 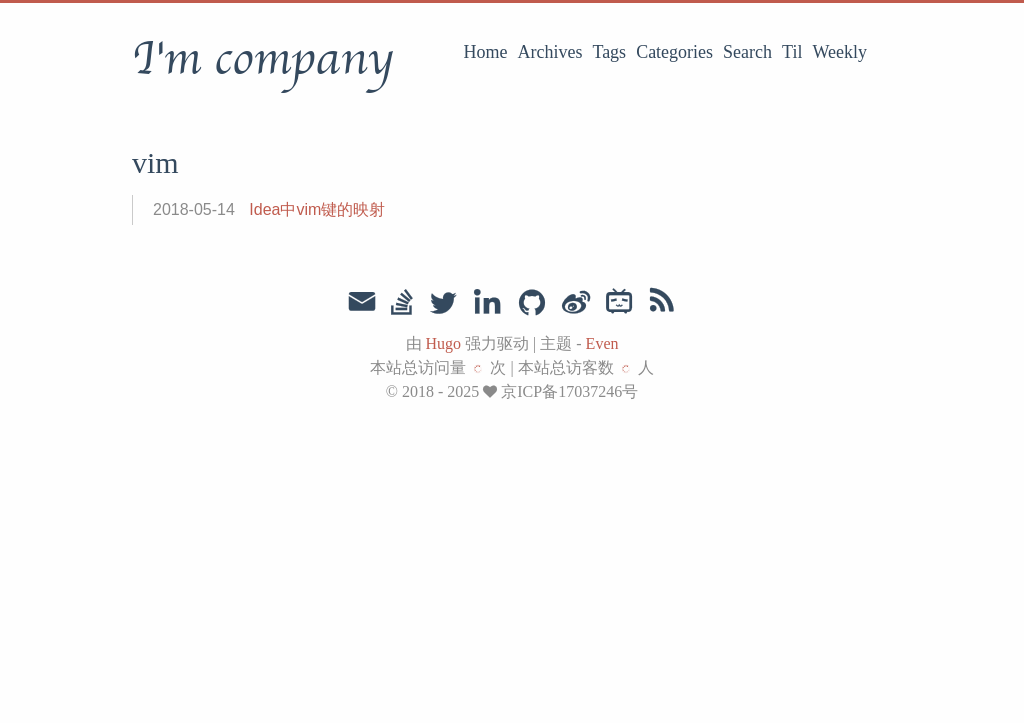 I want to click on I'm company, so click(x=262, y=59).